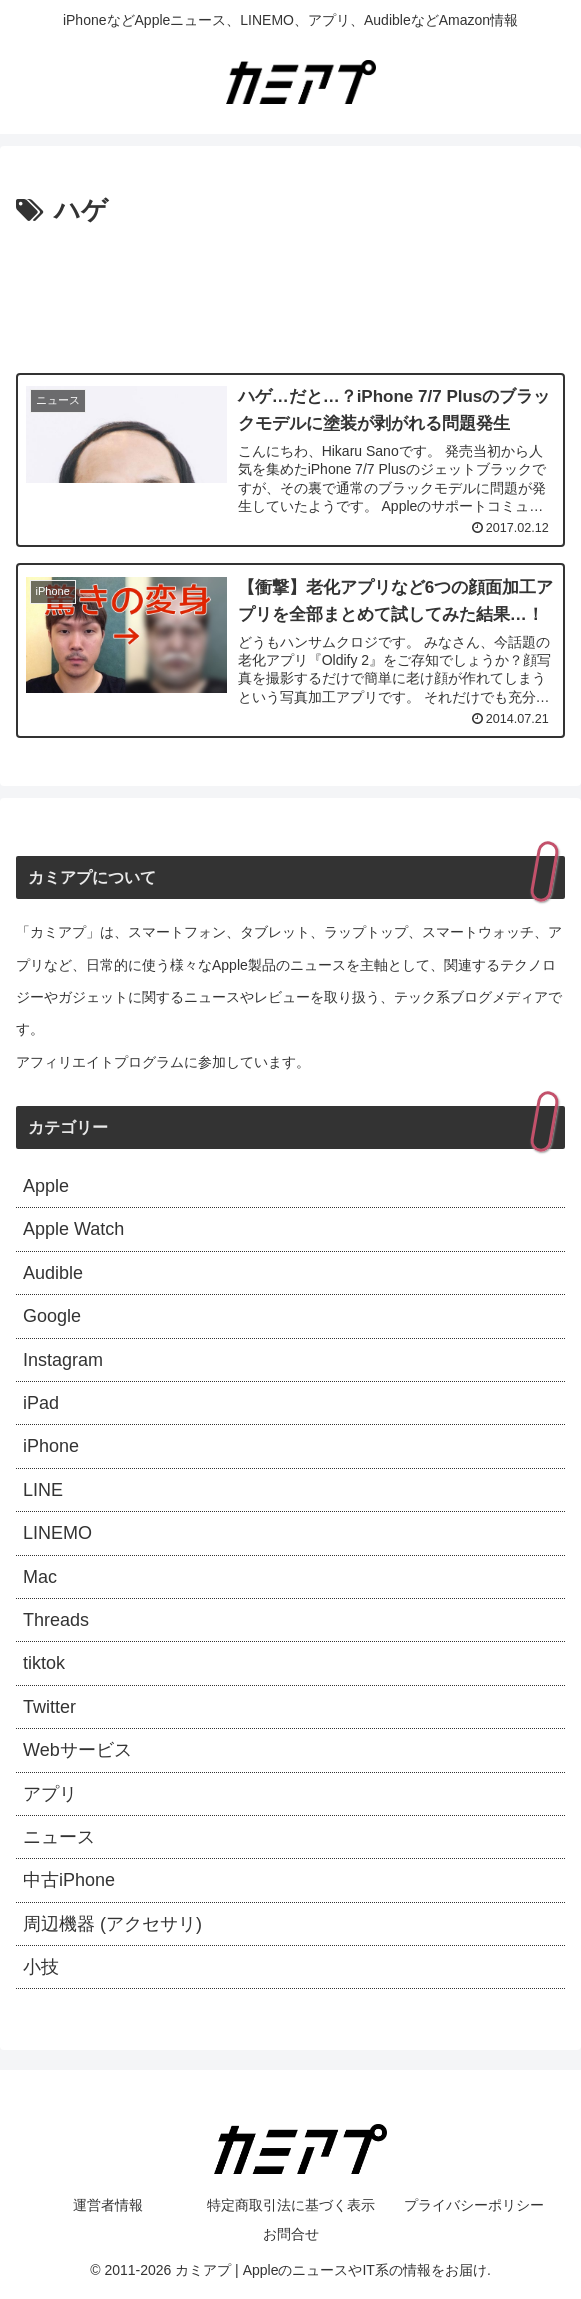 This screenshot has width=581, height=2299. I want to click on 小技, so click(41, 1967).